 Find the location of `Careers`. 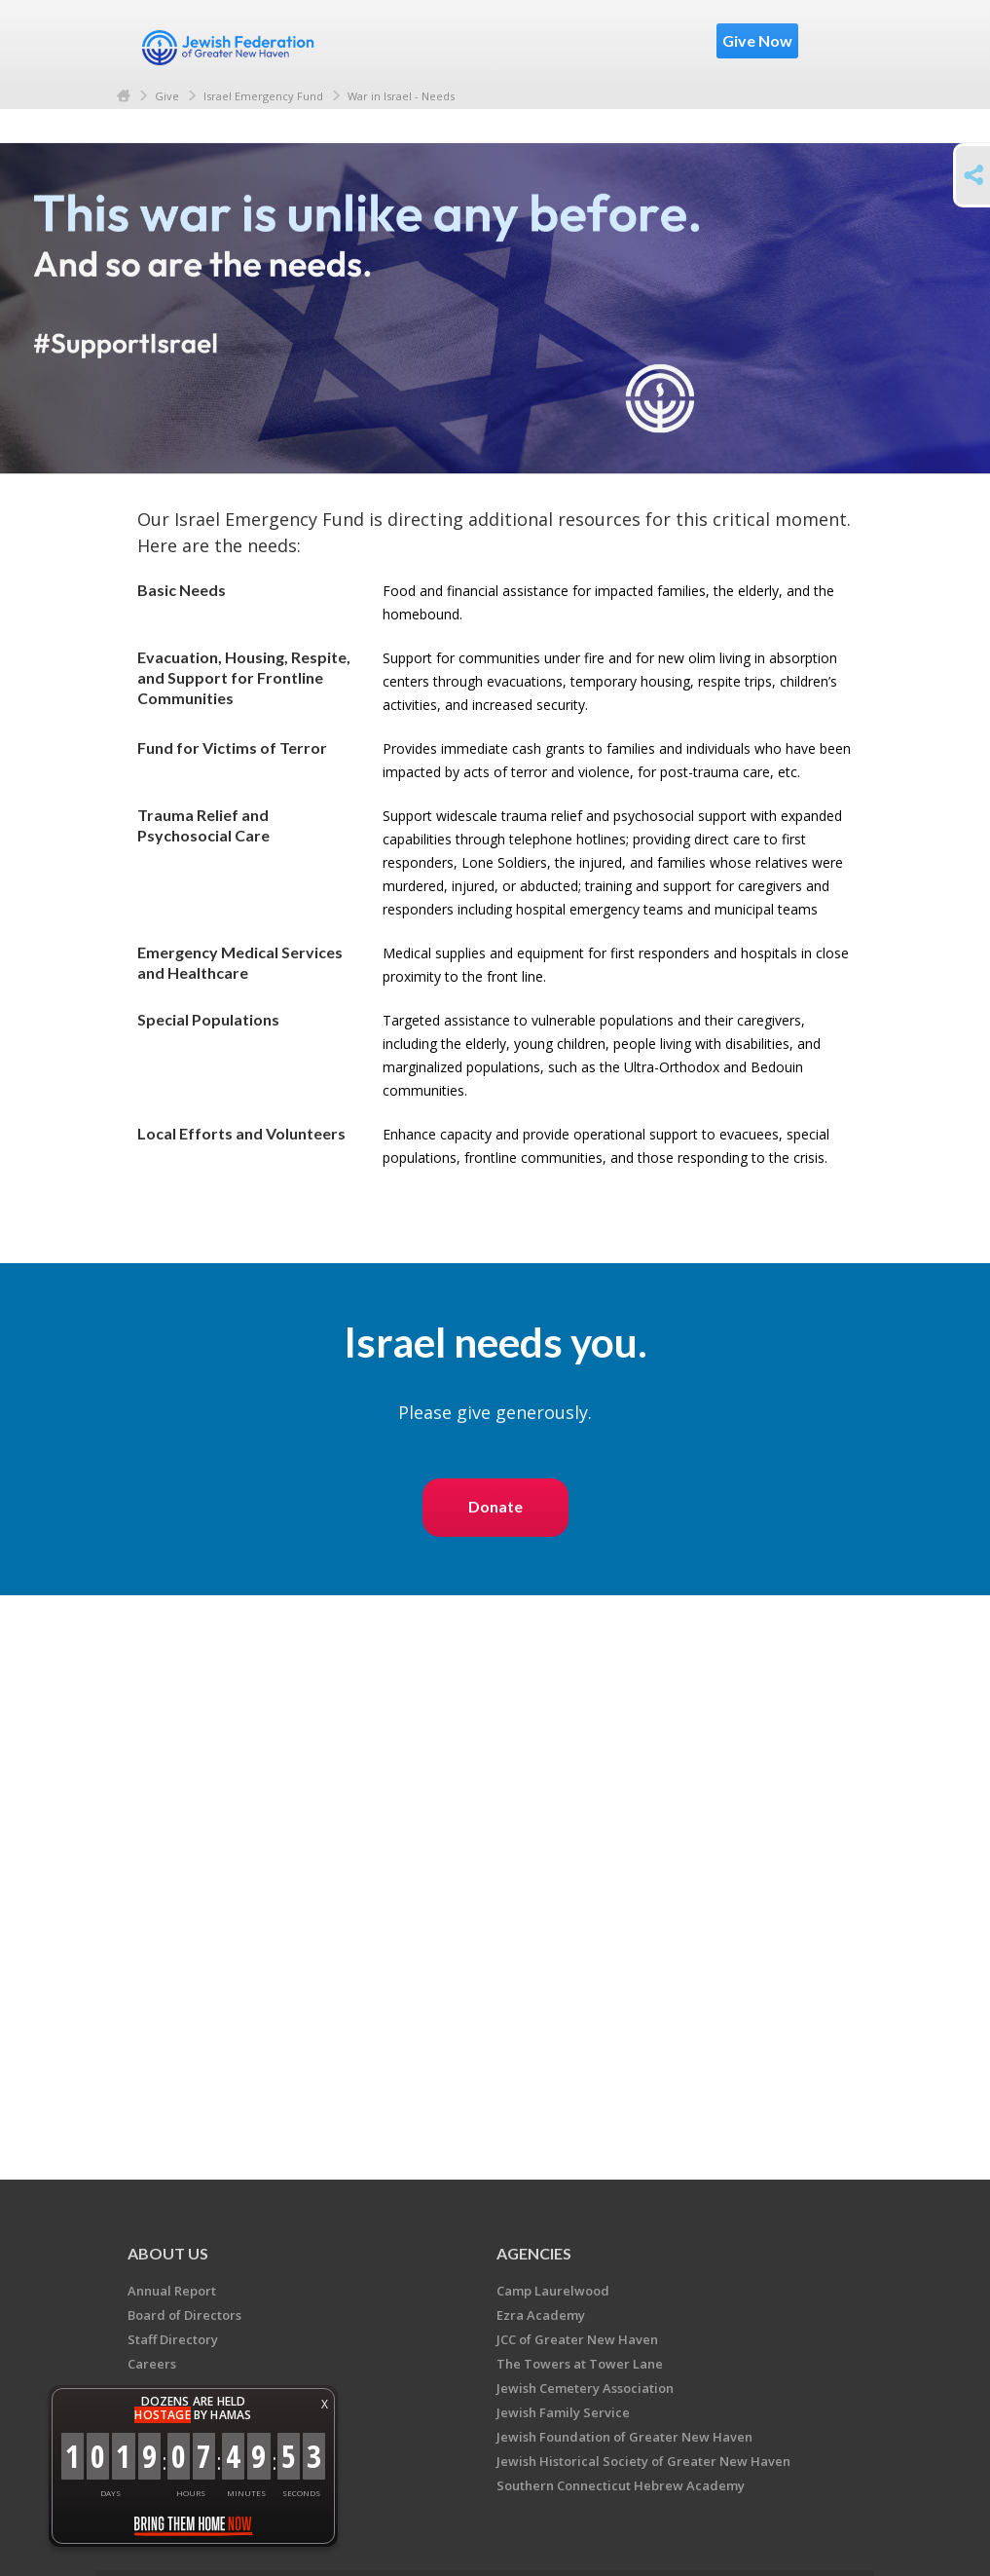

Careers is located at coordinates (152, 2363).